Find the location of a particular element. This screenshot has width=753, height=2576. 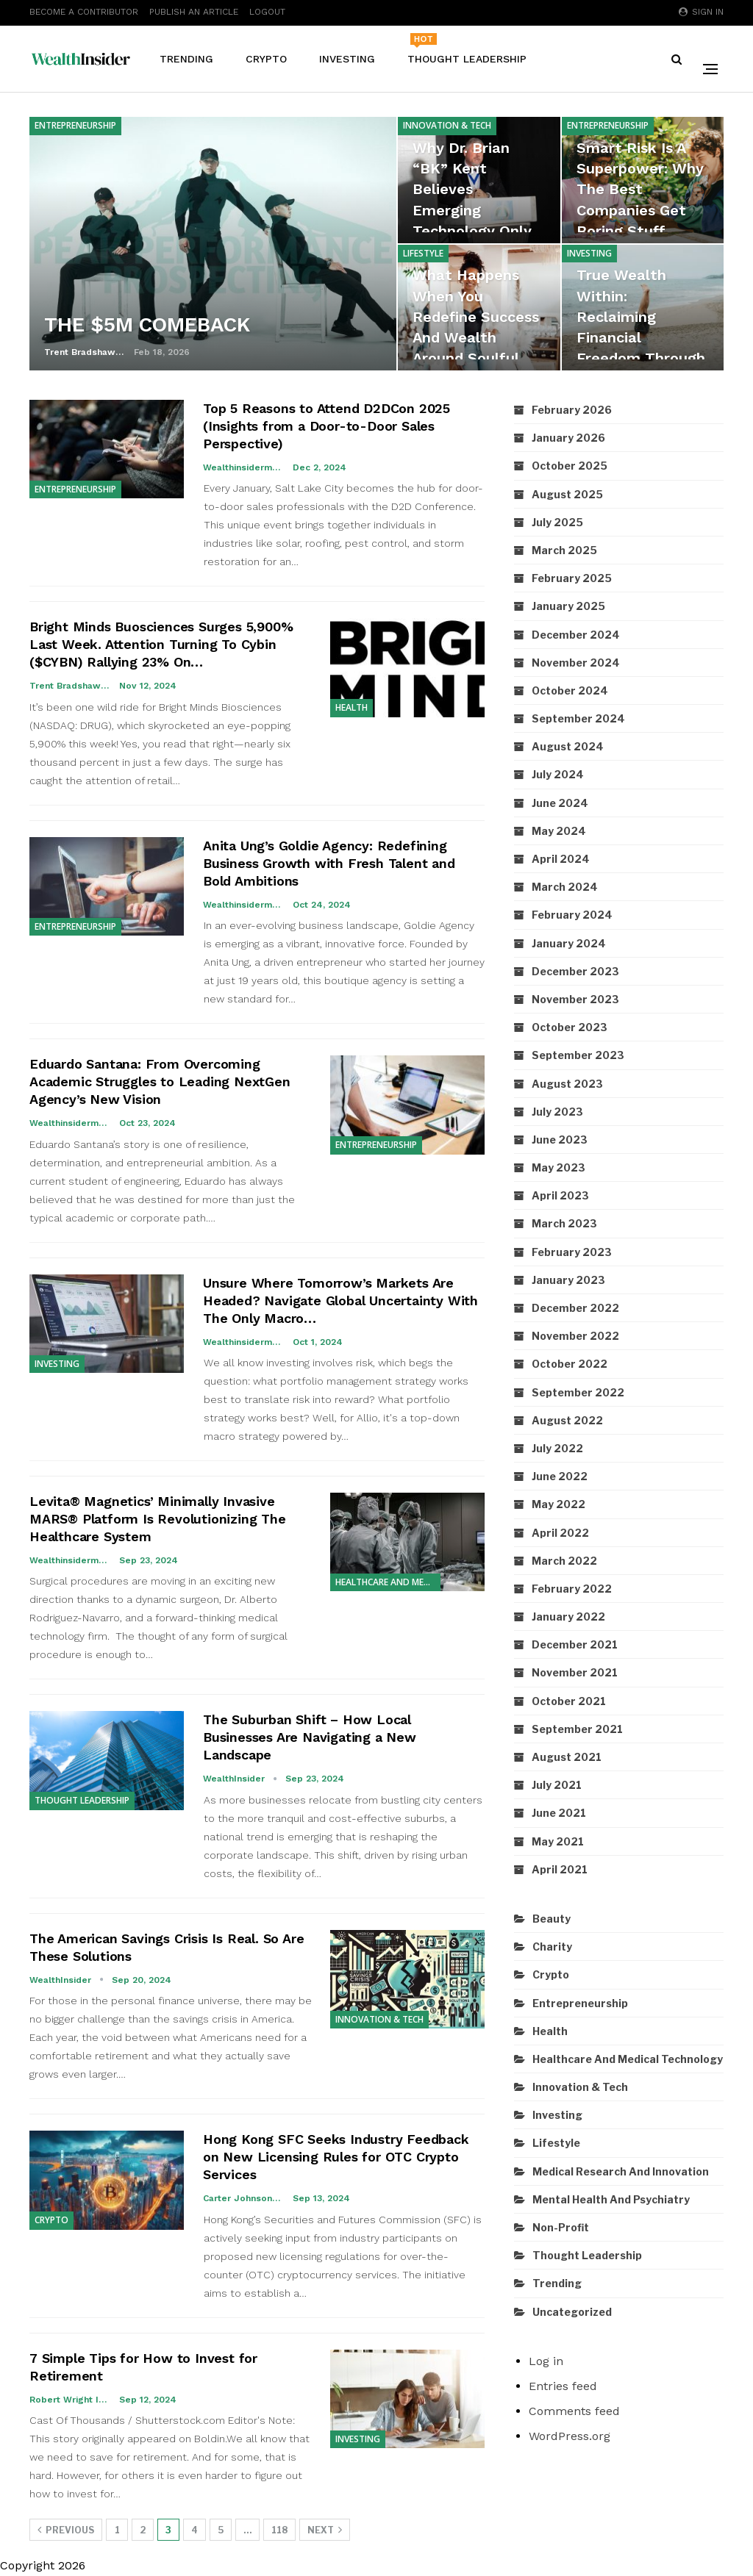

February 2022 is located at coordinates (572, 1588).